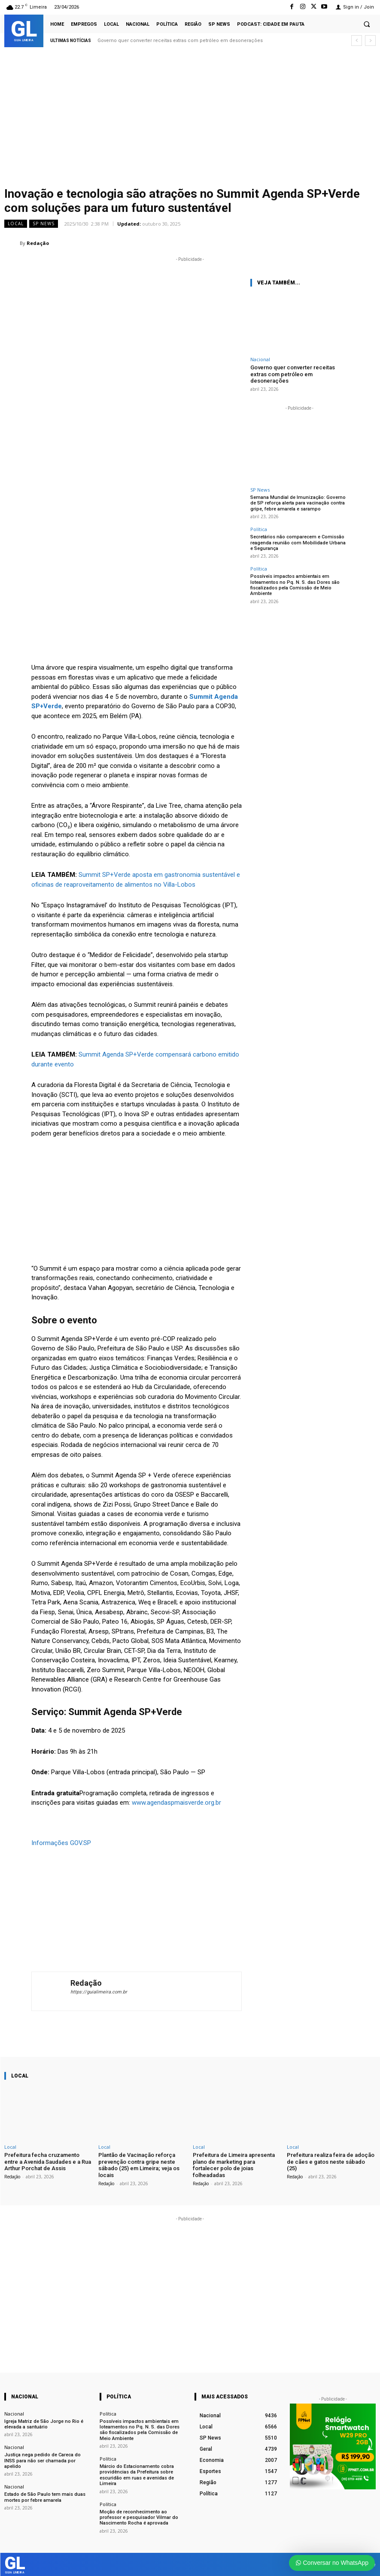  What do you see at coordinates (42, 2460) in the screenshot?
I see `Justiça nega pedido de Careca do INSS para não ser chamada por apelido` at bounding box center [42, 2460].